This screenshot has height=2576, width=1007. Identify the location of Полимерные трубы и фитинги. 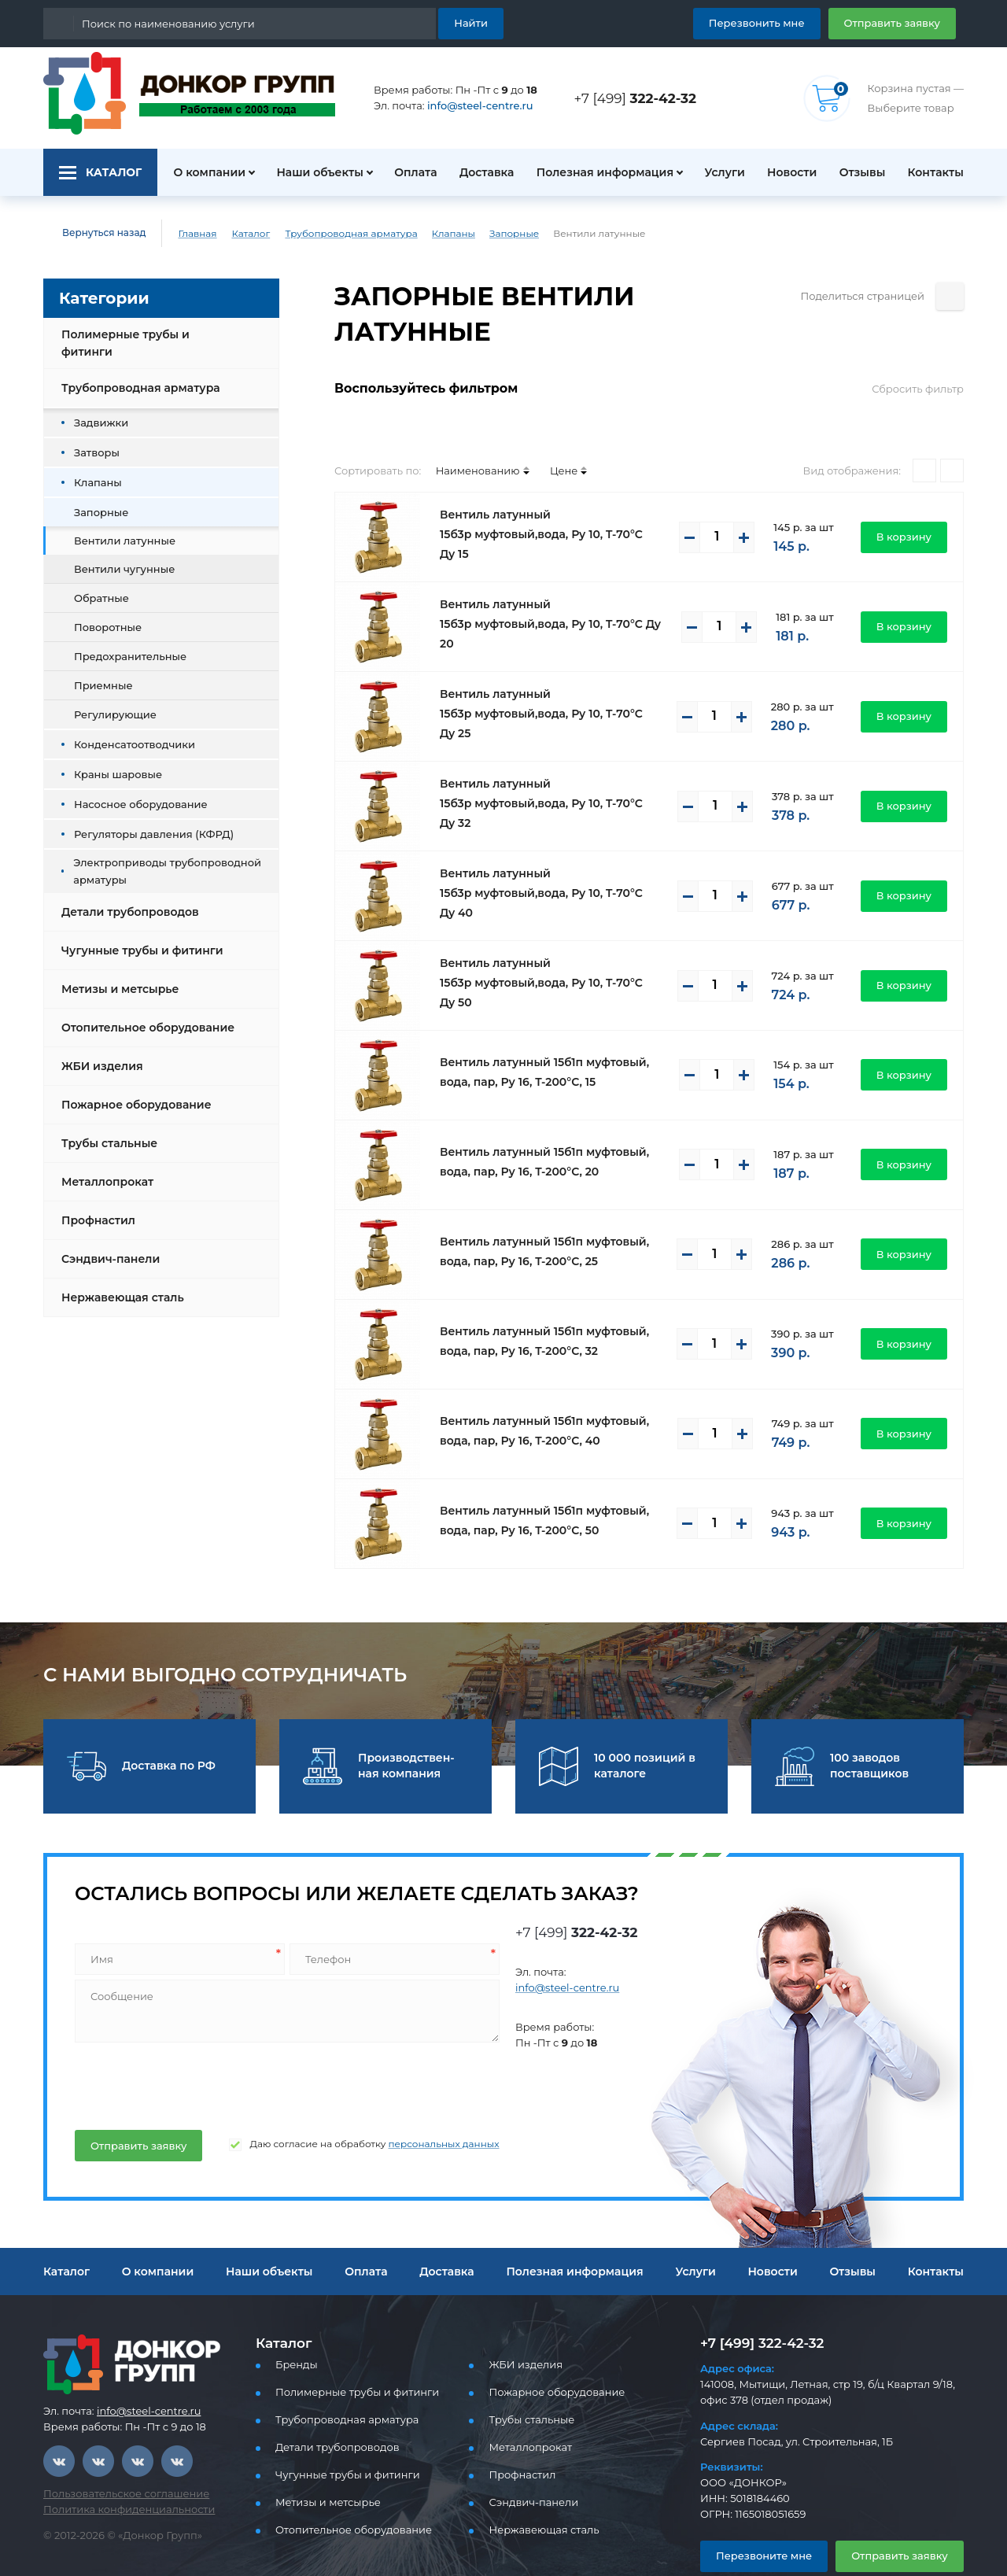
(145, 336).